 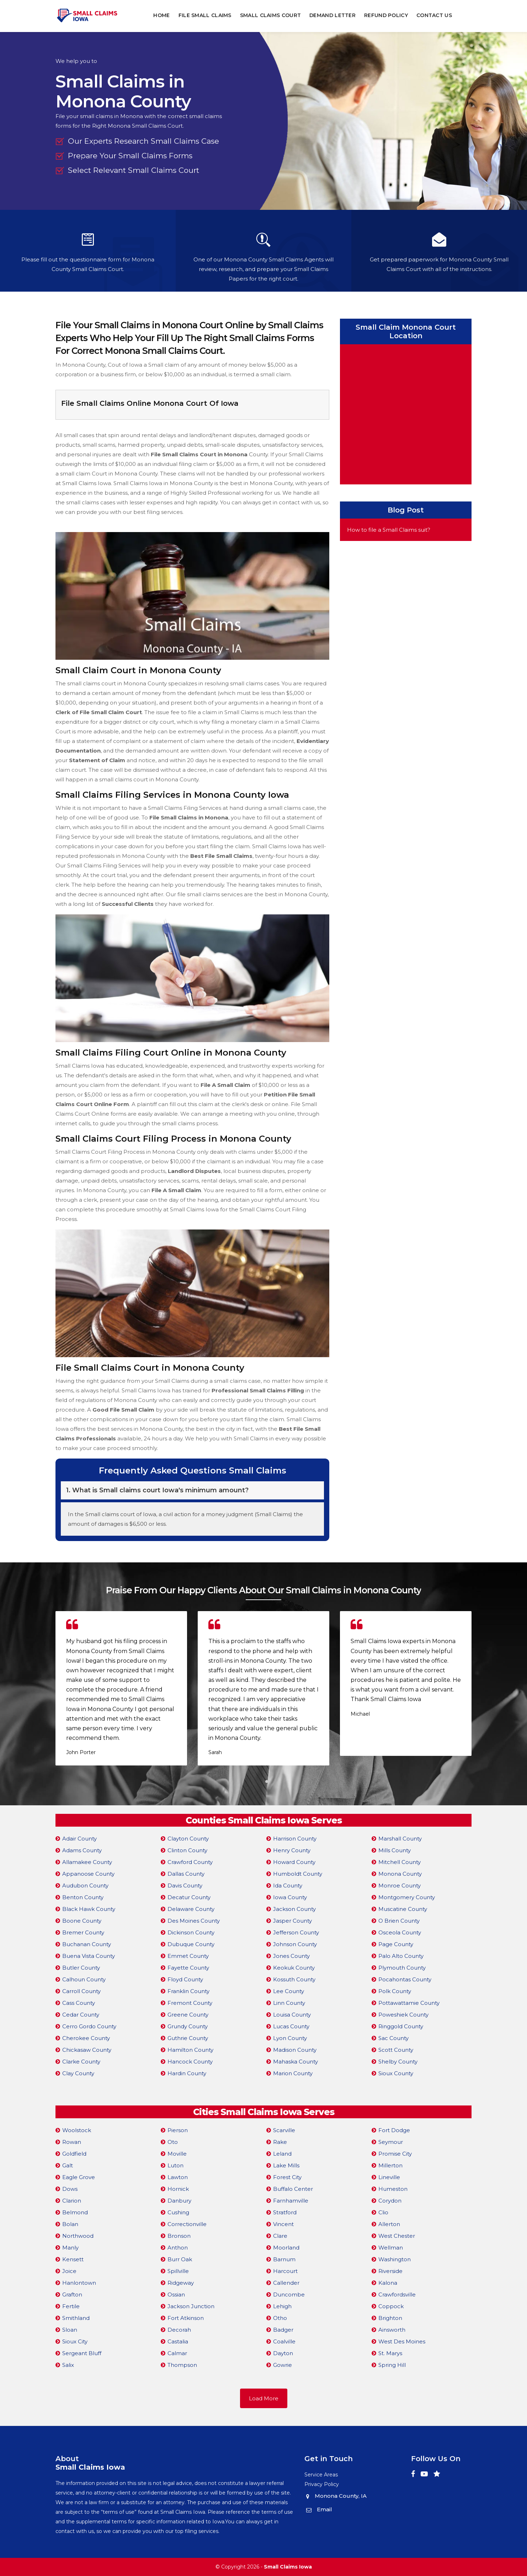 I want to click on Service Areas, so click(x=321, y=2474).